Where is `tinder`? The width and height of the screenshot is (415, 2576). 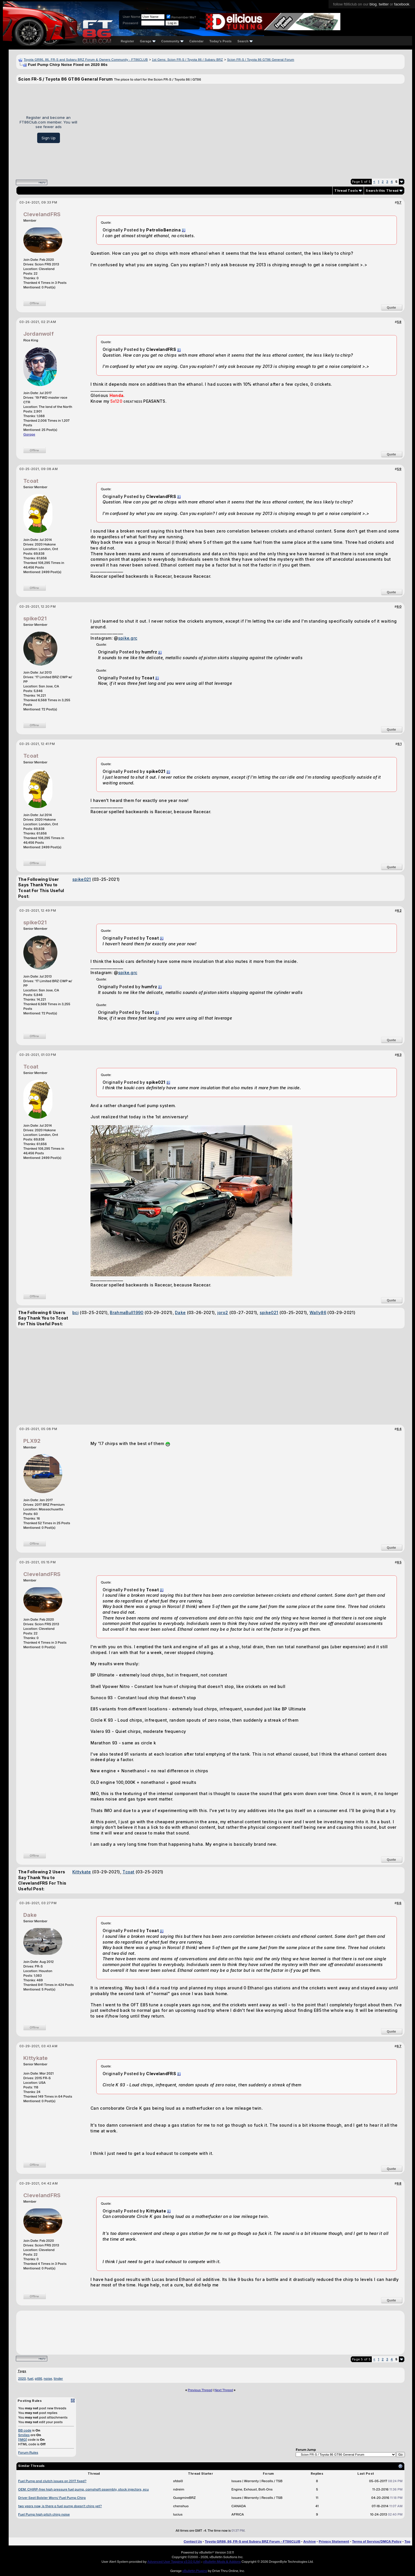 tinder is located at coordinates (58, 2378).